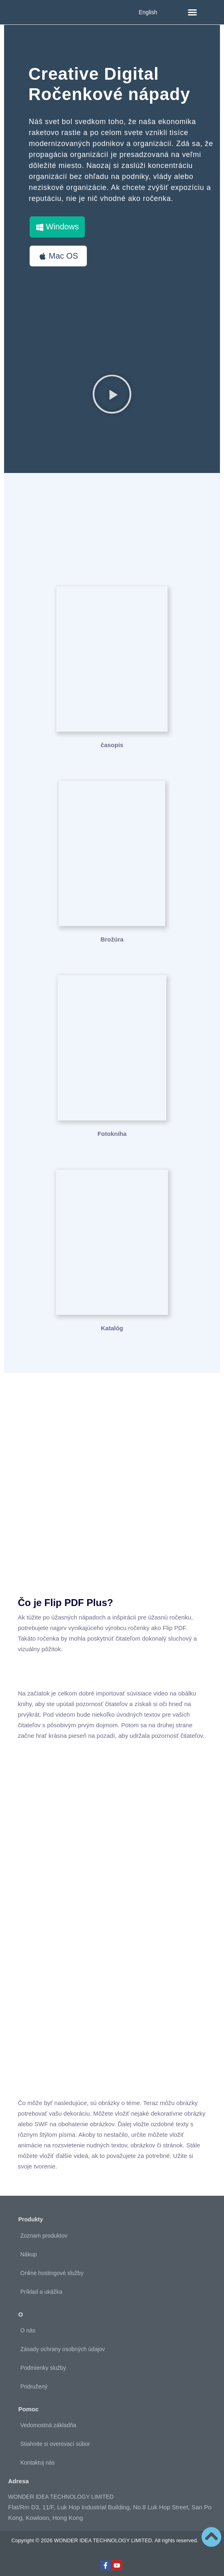 This screenshot has width=224, height=2576. I want to click on Vedomostná základňa, so click(48, 2425).